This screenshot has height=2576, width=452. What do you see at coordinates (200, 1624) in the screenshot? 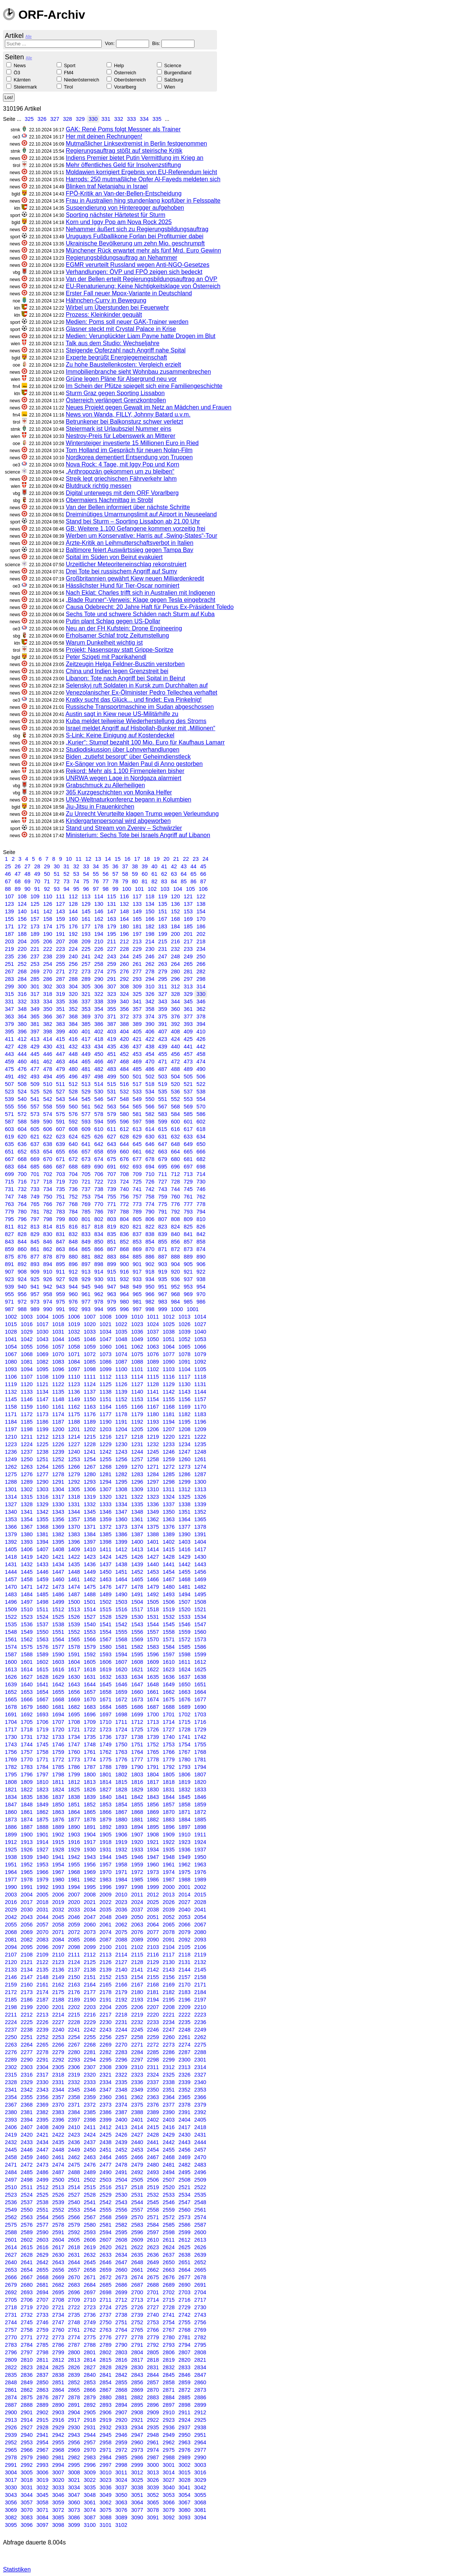
I see `1547` at bounding box center [200, 1624].